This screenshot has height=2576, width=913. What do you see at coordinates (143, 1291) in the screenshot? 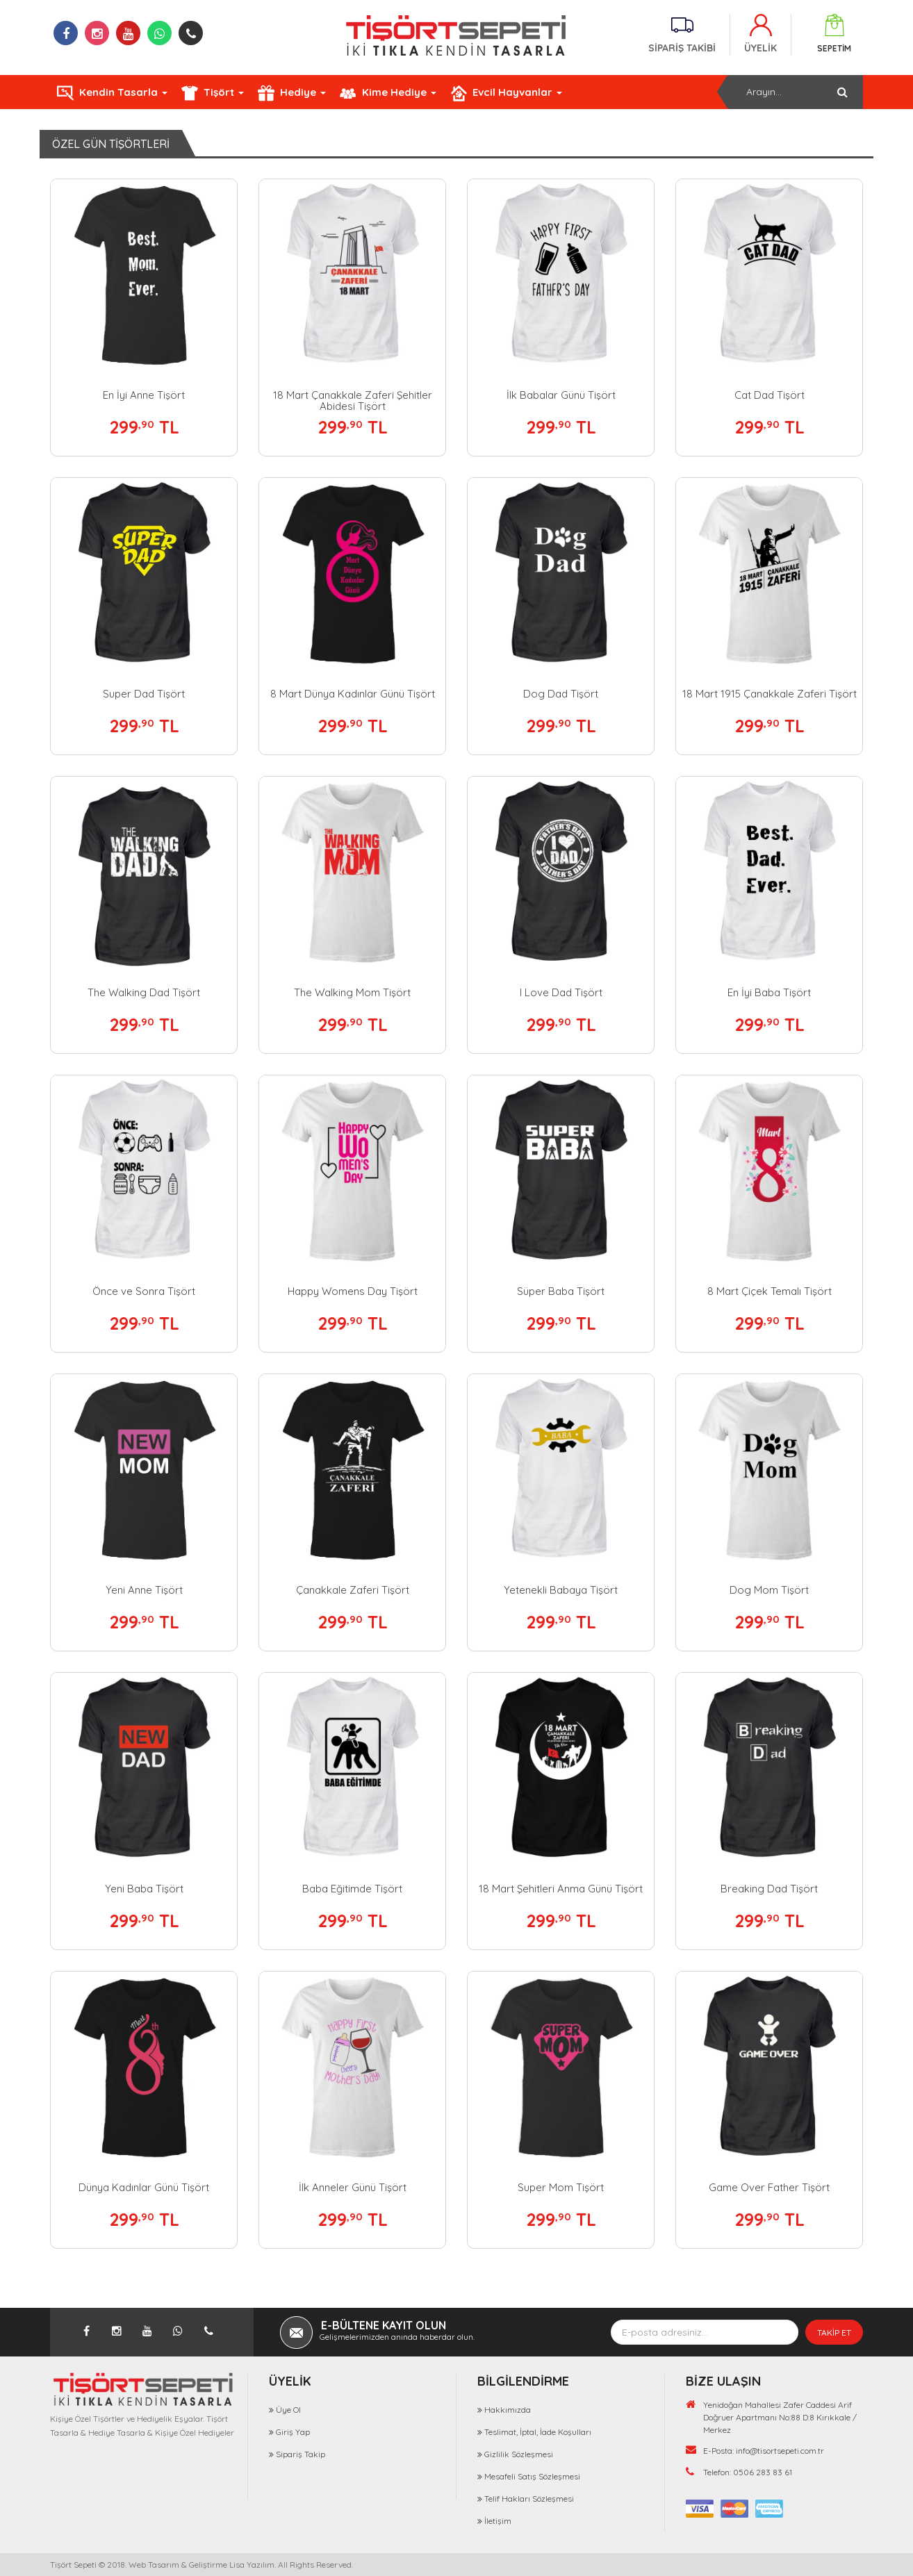
I see `Önce ve Sonra Tişört` at bounding box center [143, 1291].